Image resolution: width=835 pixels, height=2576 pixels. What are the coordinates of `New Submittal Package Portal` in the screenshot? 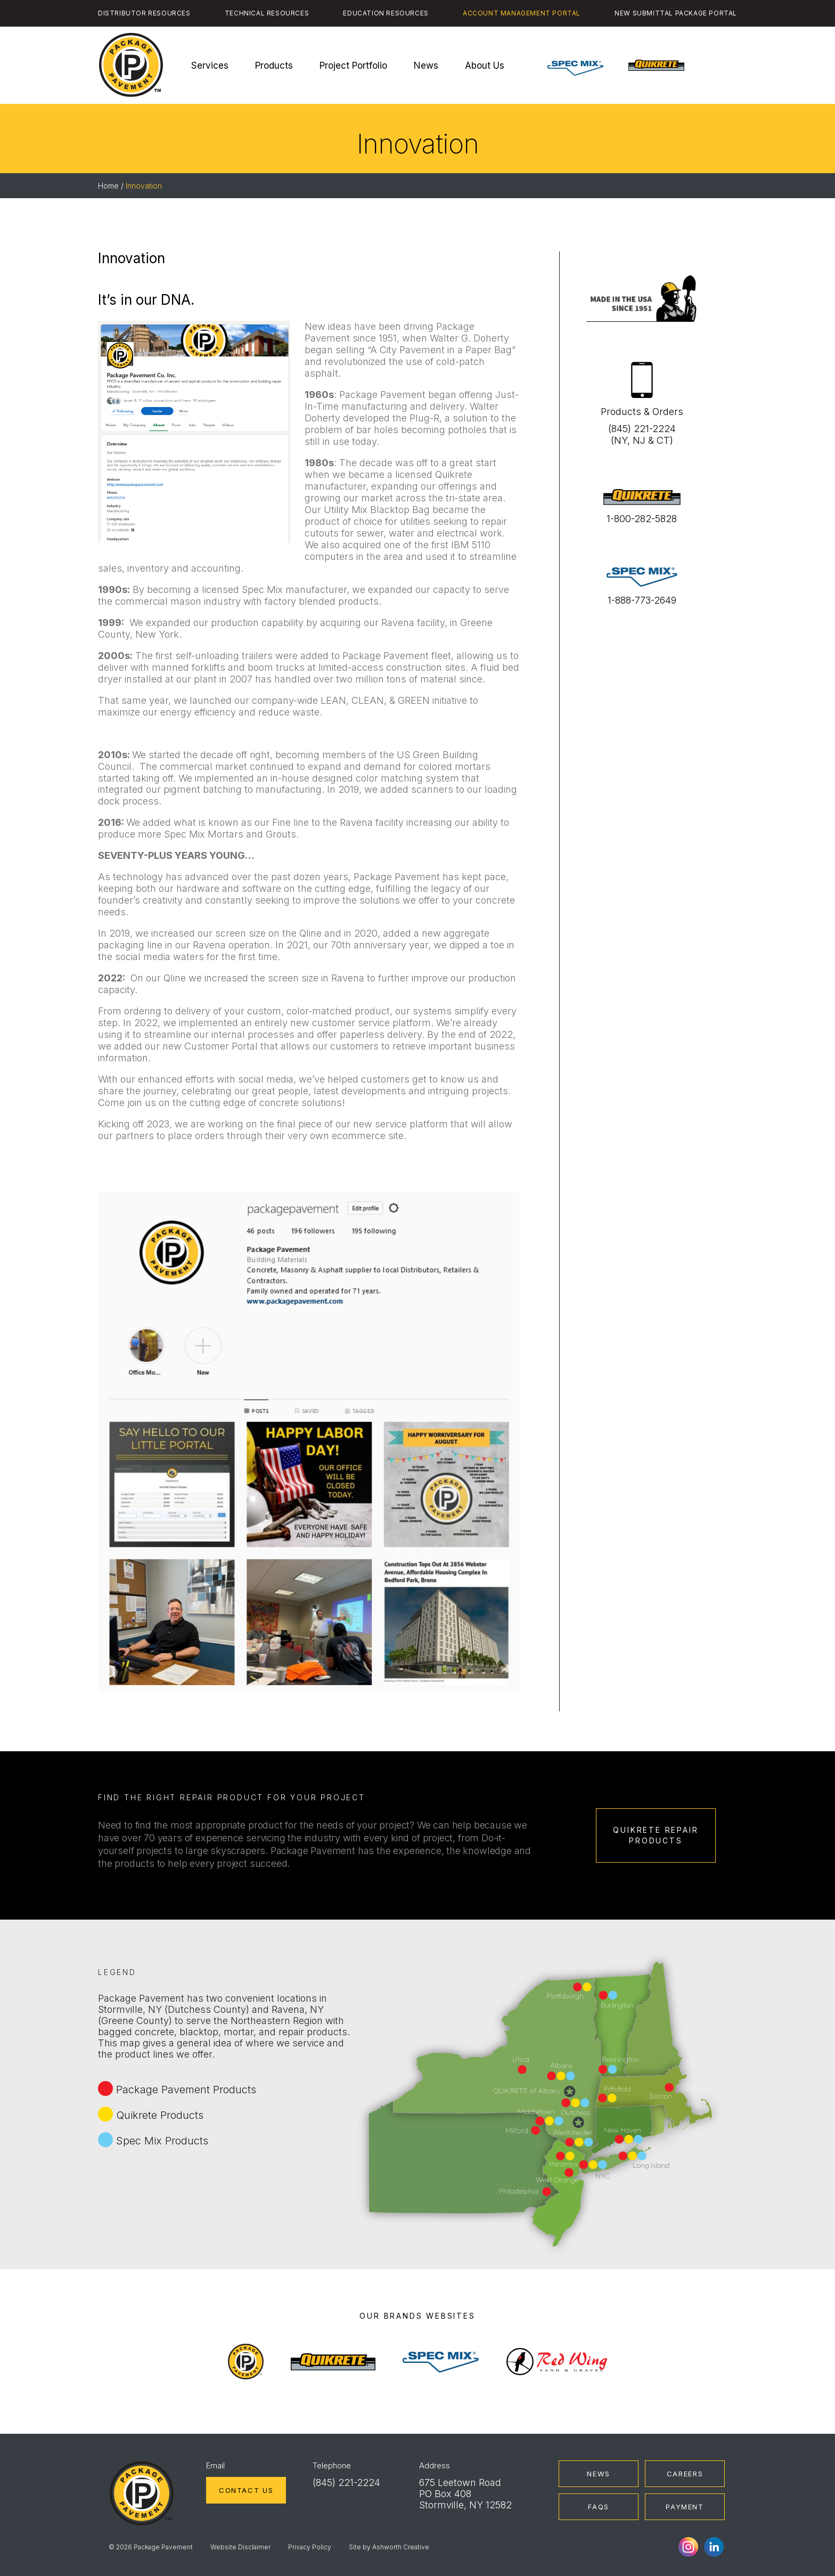 It's located at (676, 13).